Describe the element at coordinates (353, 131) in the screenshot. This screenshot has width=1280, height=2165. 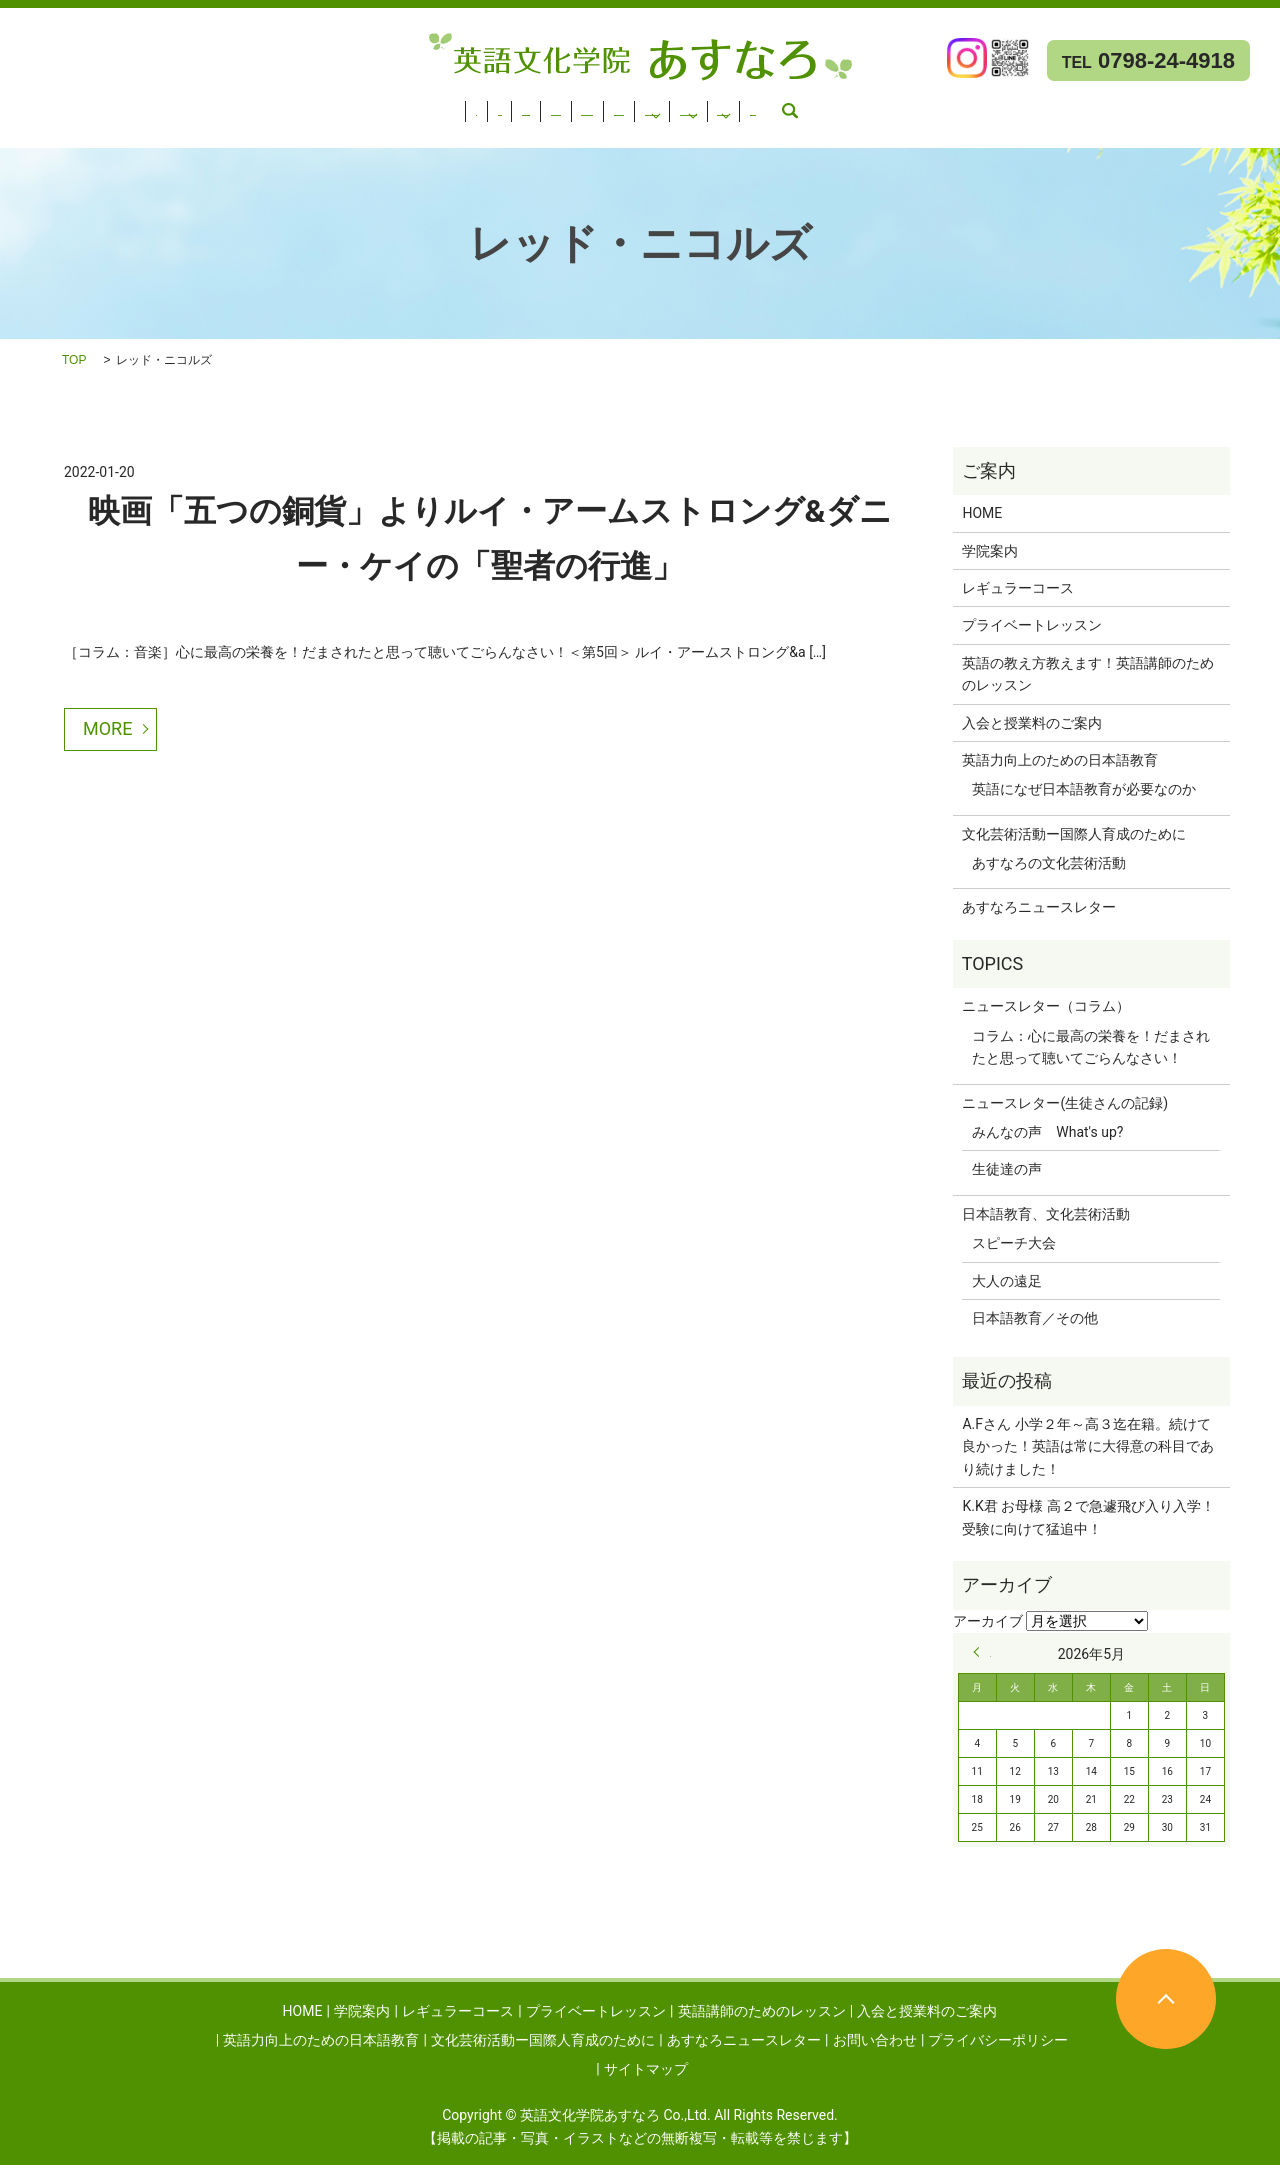
I see `あすなろニュースレター` at that location.